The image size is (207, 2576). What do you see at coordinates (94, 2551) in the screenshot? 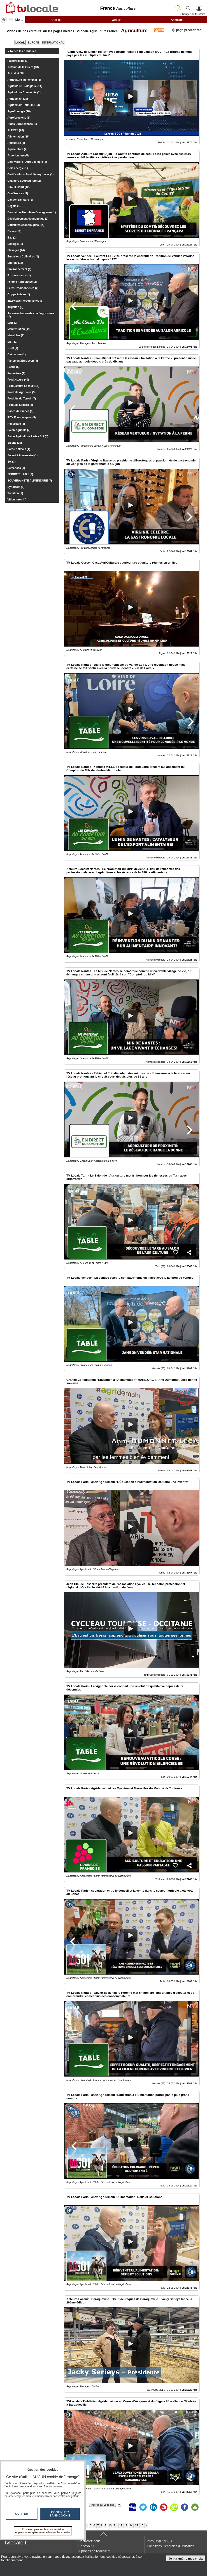
I see `A propos de tvlocale.fr` at bounding box center [94, 2551].